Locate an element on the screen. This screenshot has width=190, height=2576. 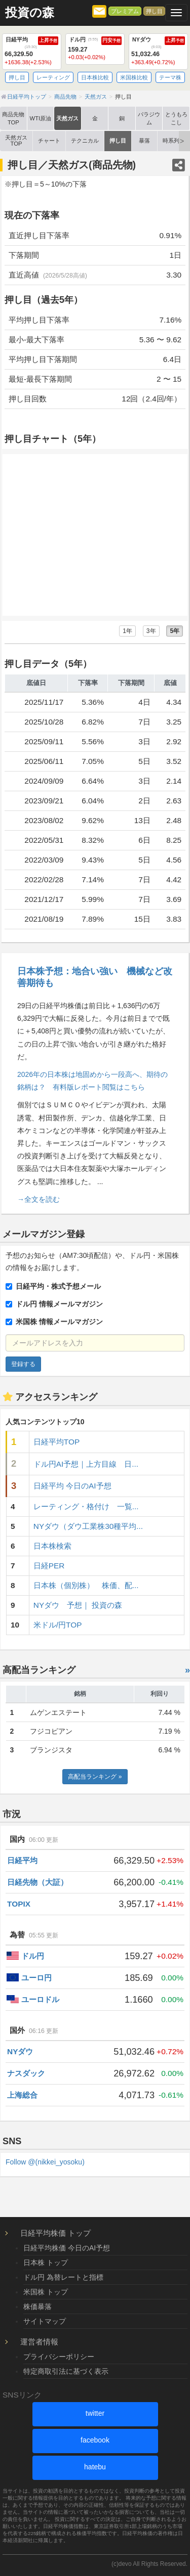
日経平均株価 今日のAI予想 is located at coordinates (66, 2248).